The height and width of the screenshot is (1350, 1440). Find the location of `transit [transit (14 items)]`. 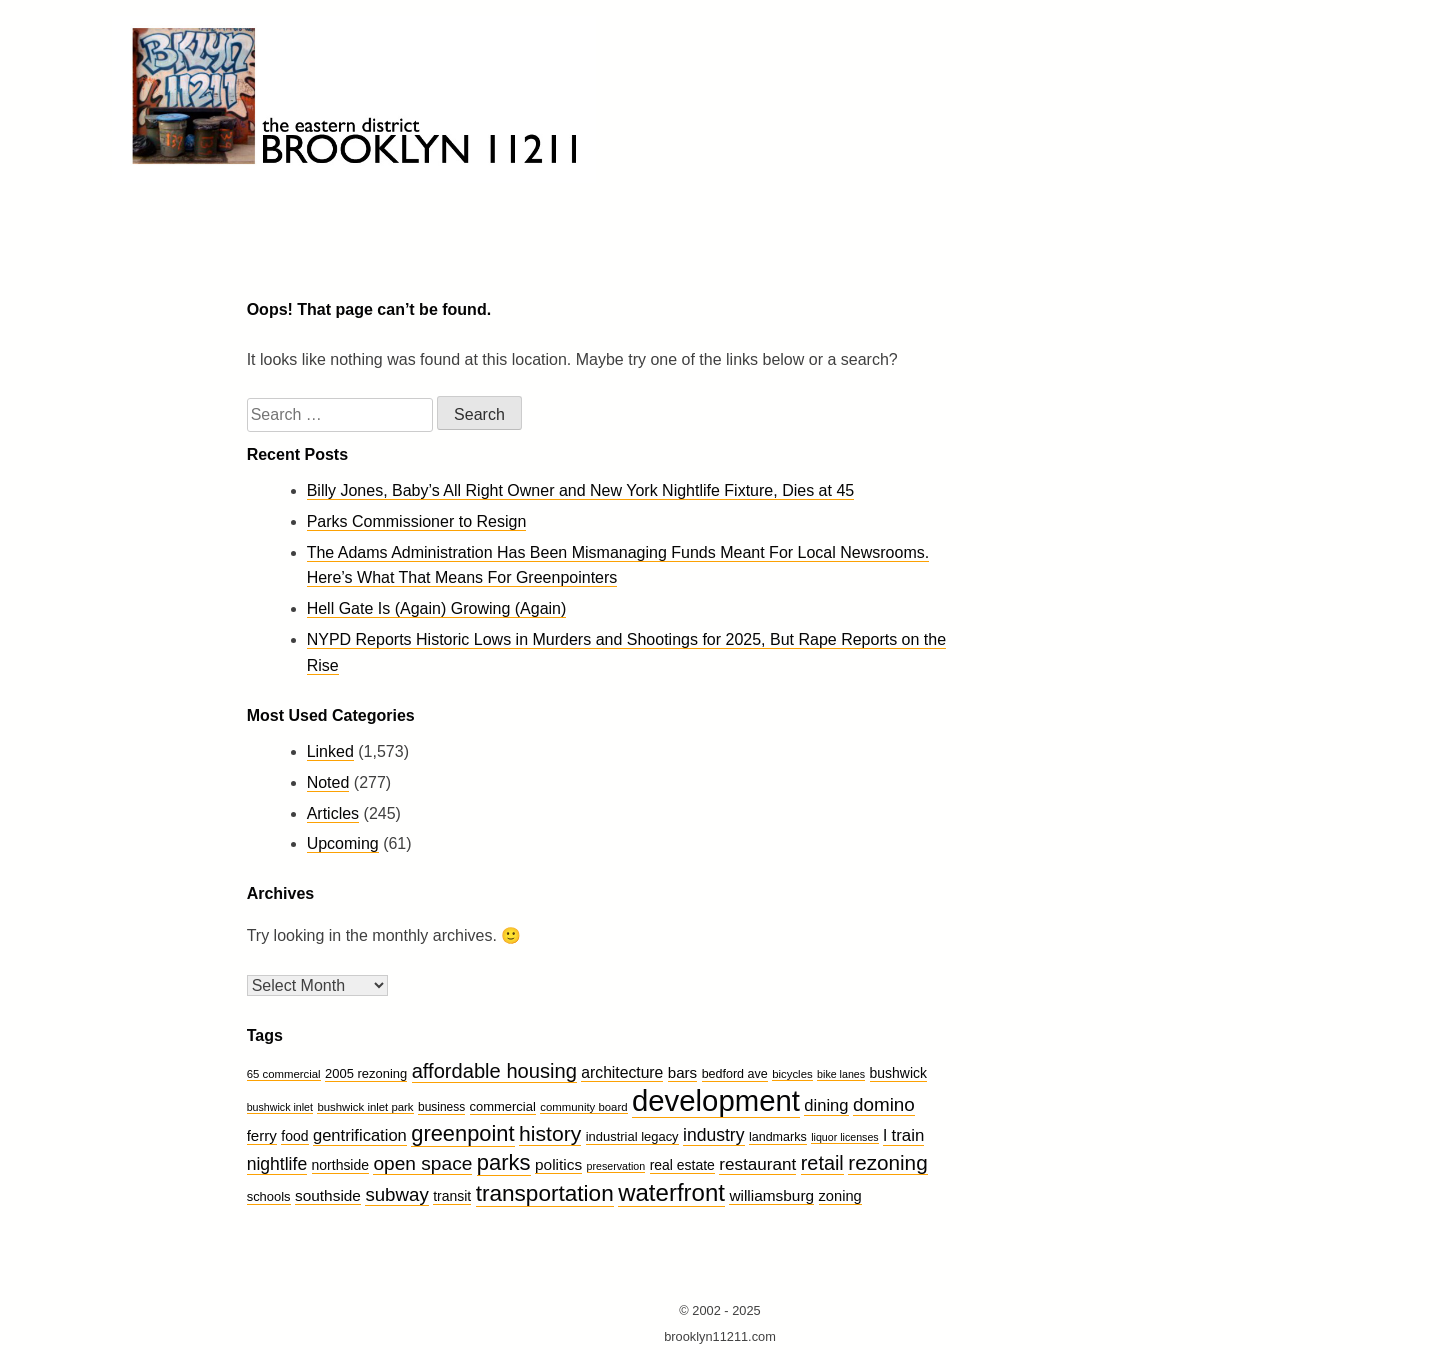

transit [transit (14 items)] is located at coordinates (452, 1196).